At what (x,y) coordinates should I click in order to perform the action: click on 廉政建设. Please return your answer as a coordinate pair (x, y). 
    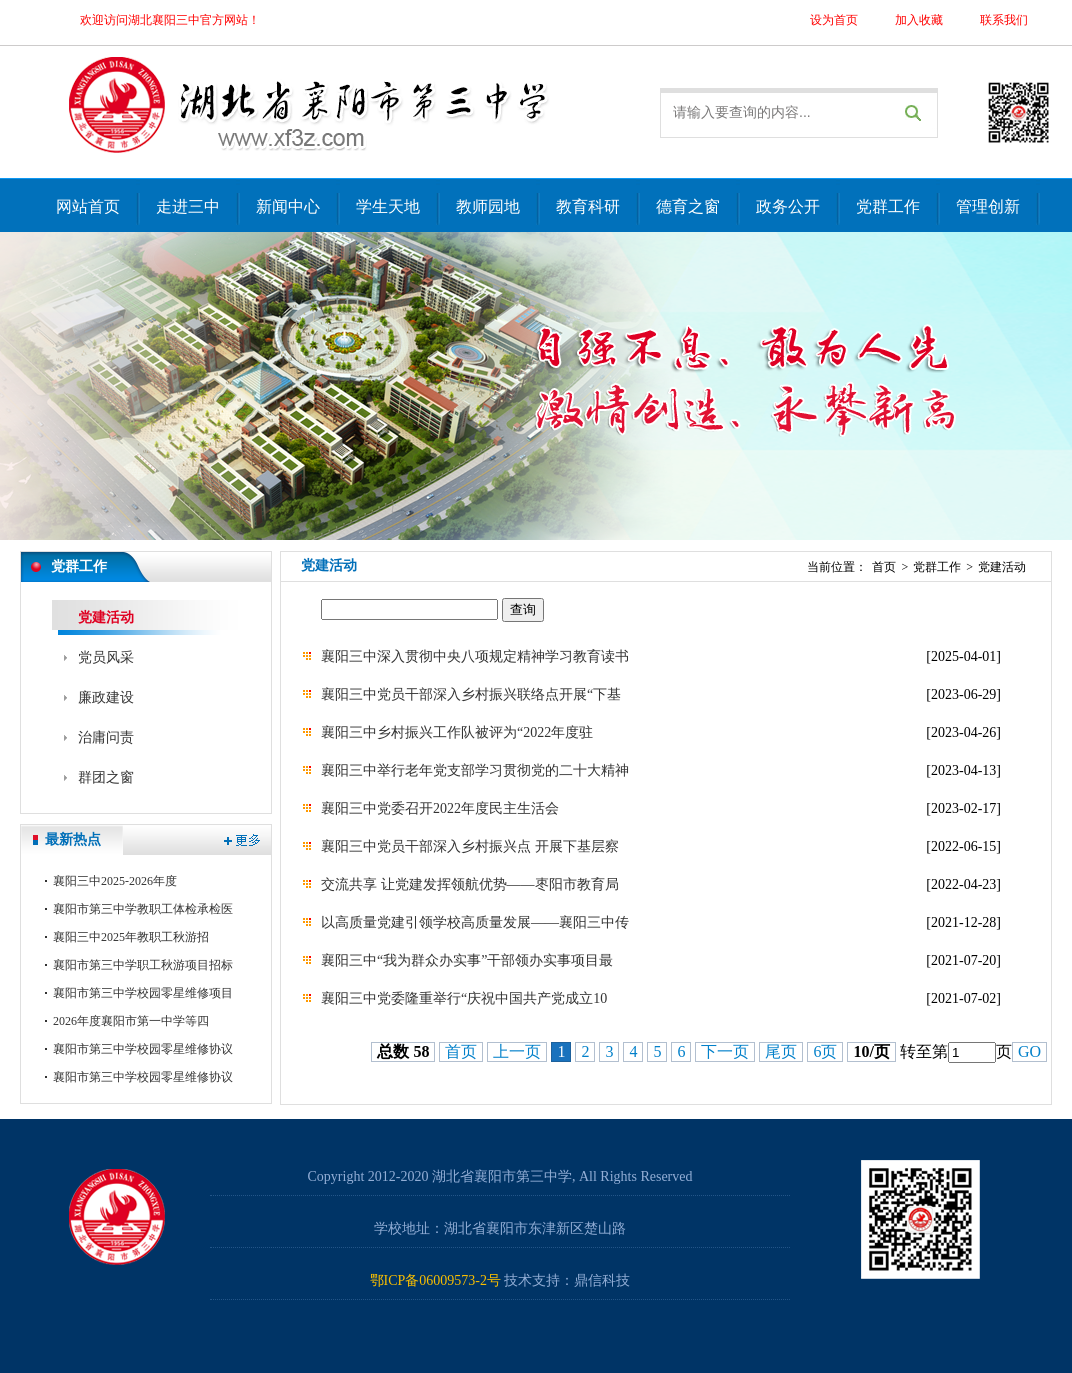
    Looking at the image, I should click on (106, 697).